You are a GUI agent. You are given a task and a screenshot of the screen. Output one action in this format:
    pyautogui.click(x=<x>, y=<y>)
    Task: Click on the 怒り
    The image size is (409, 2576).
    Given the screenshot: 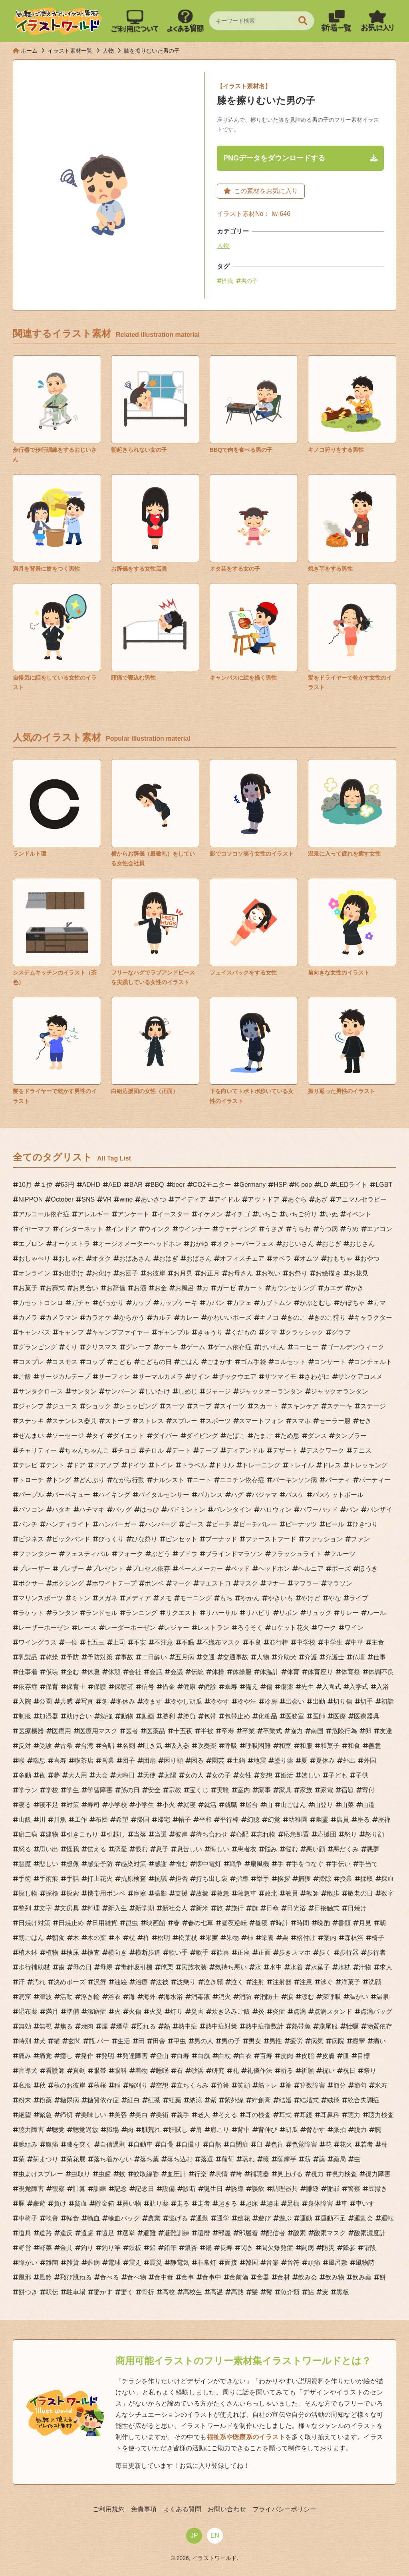 What is the action you would take?
    pyautogui.click(x=350, y=1834)
    